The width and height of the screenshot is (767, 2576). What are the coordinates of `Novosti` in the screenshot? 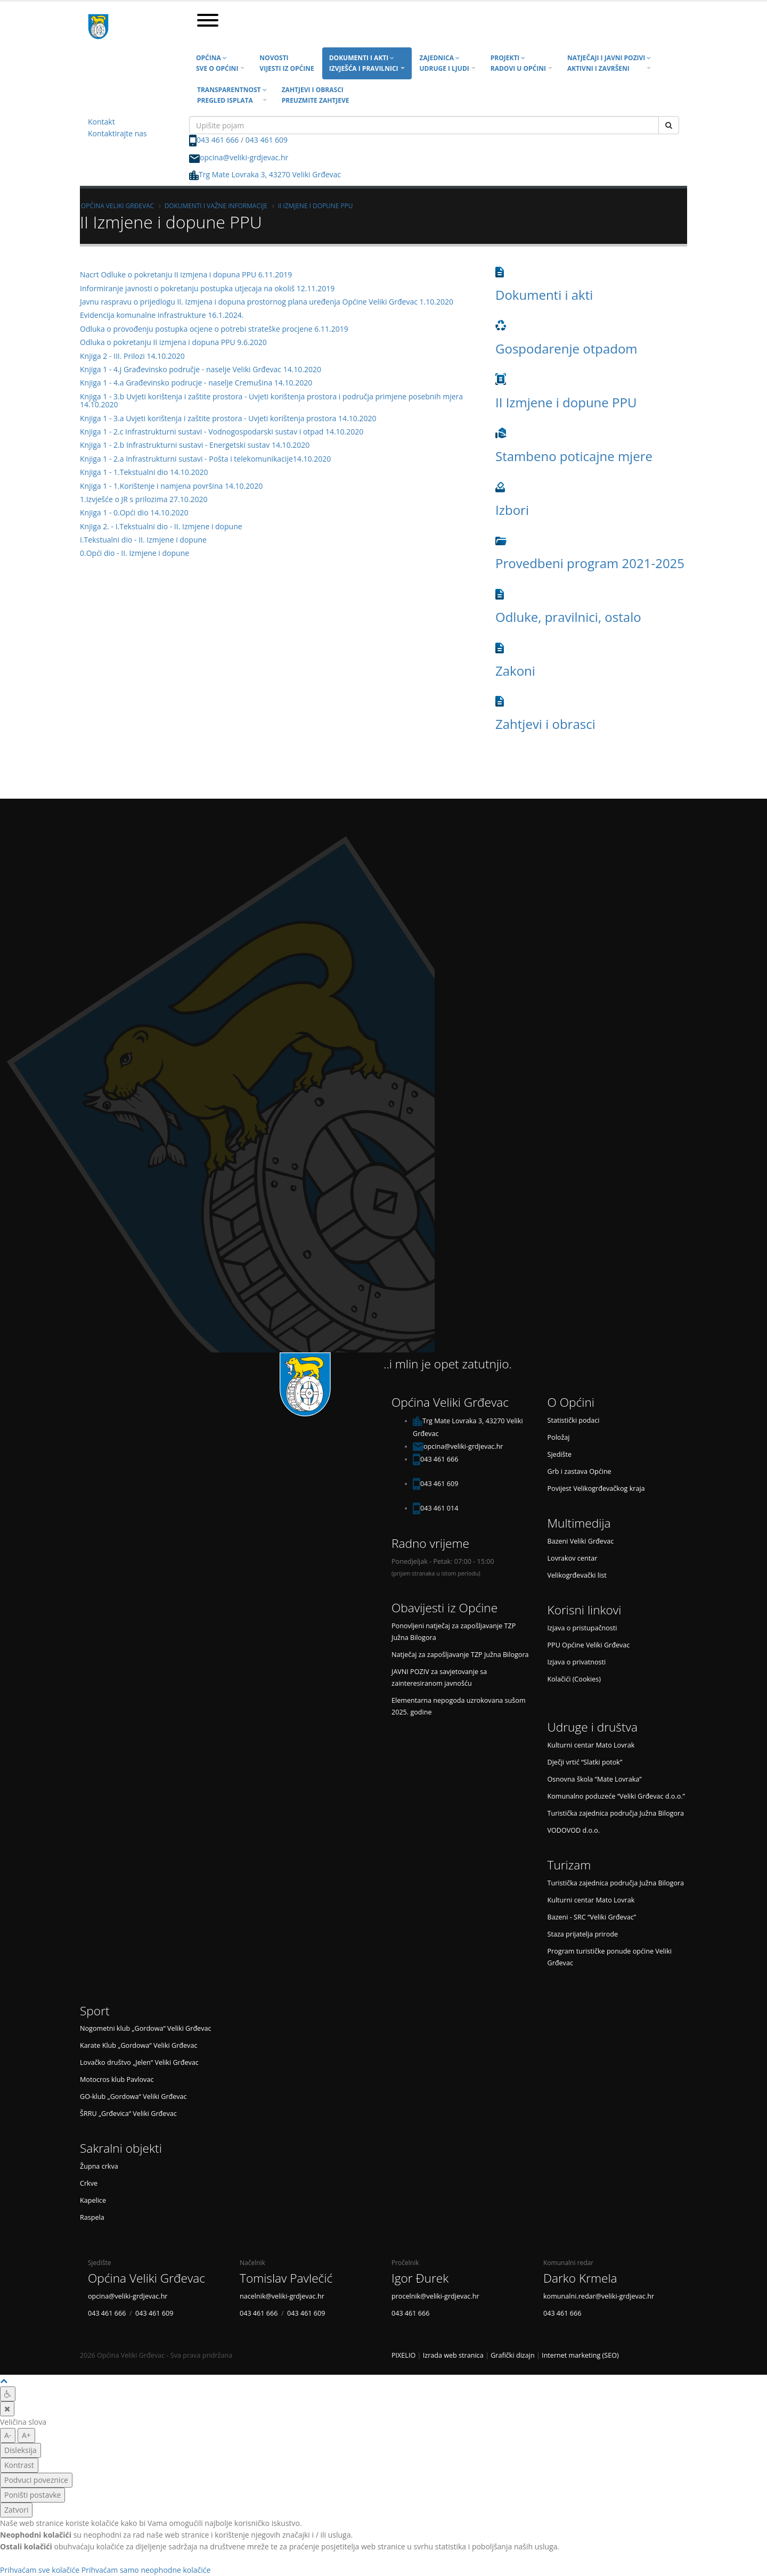 It's located at (286, 63).